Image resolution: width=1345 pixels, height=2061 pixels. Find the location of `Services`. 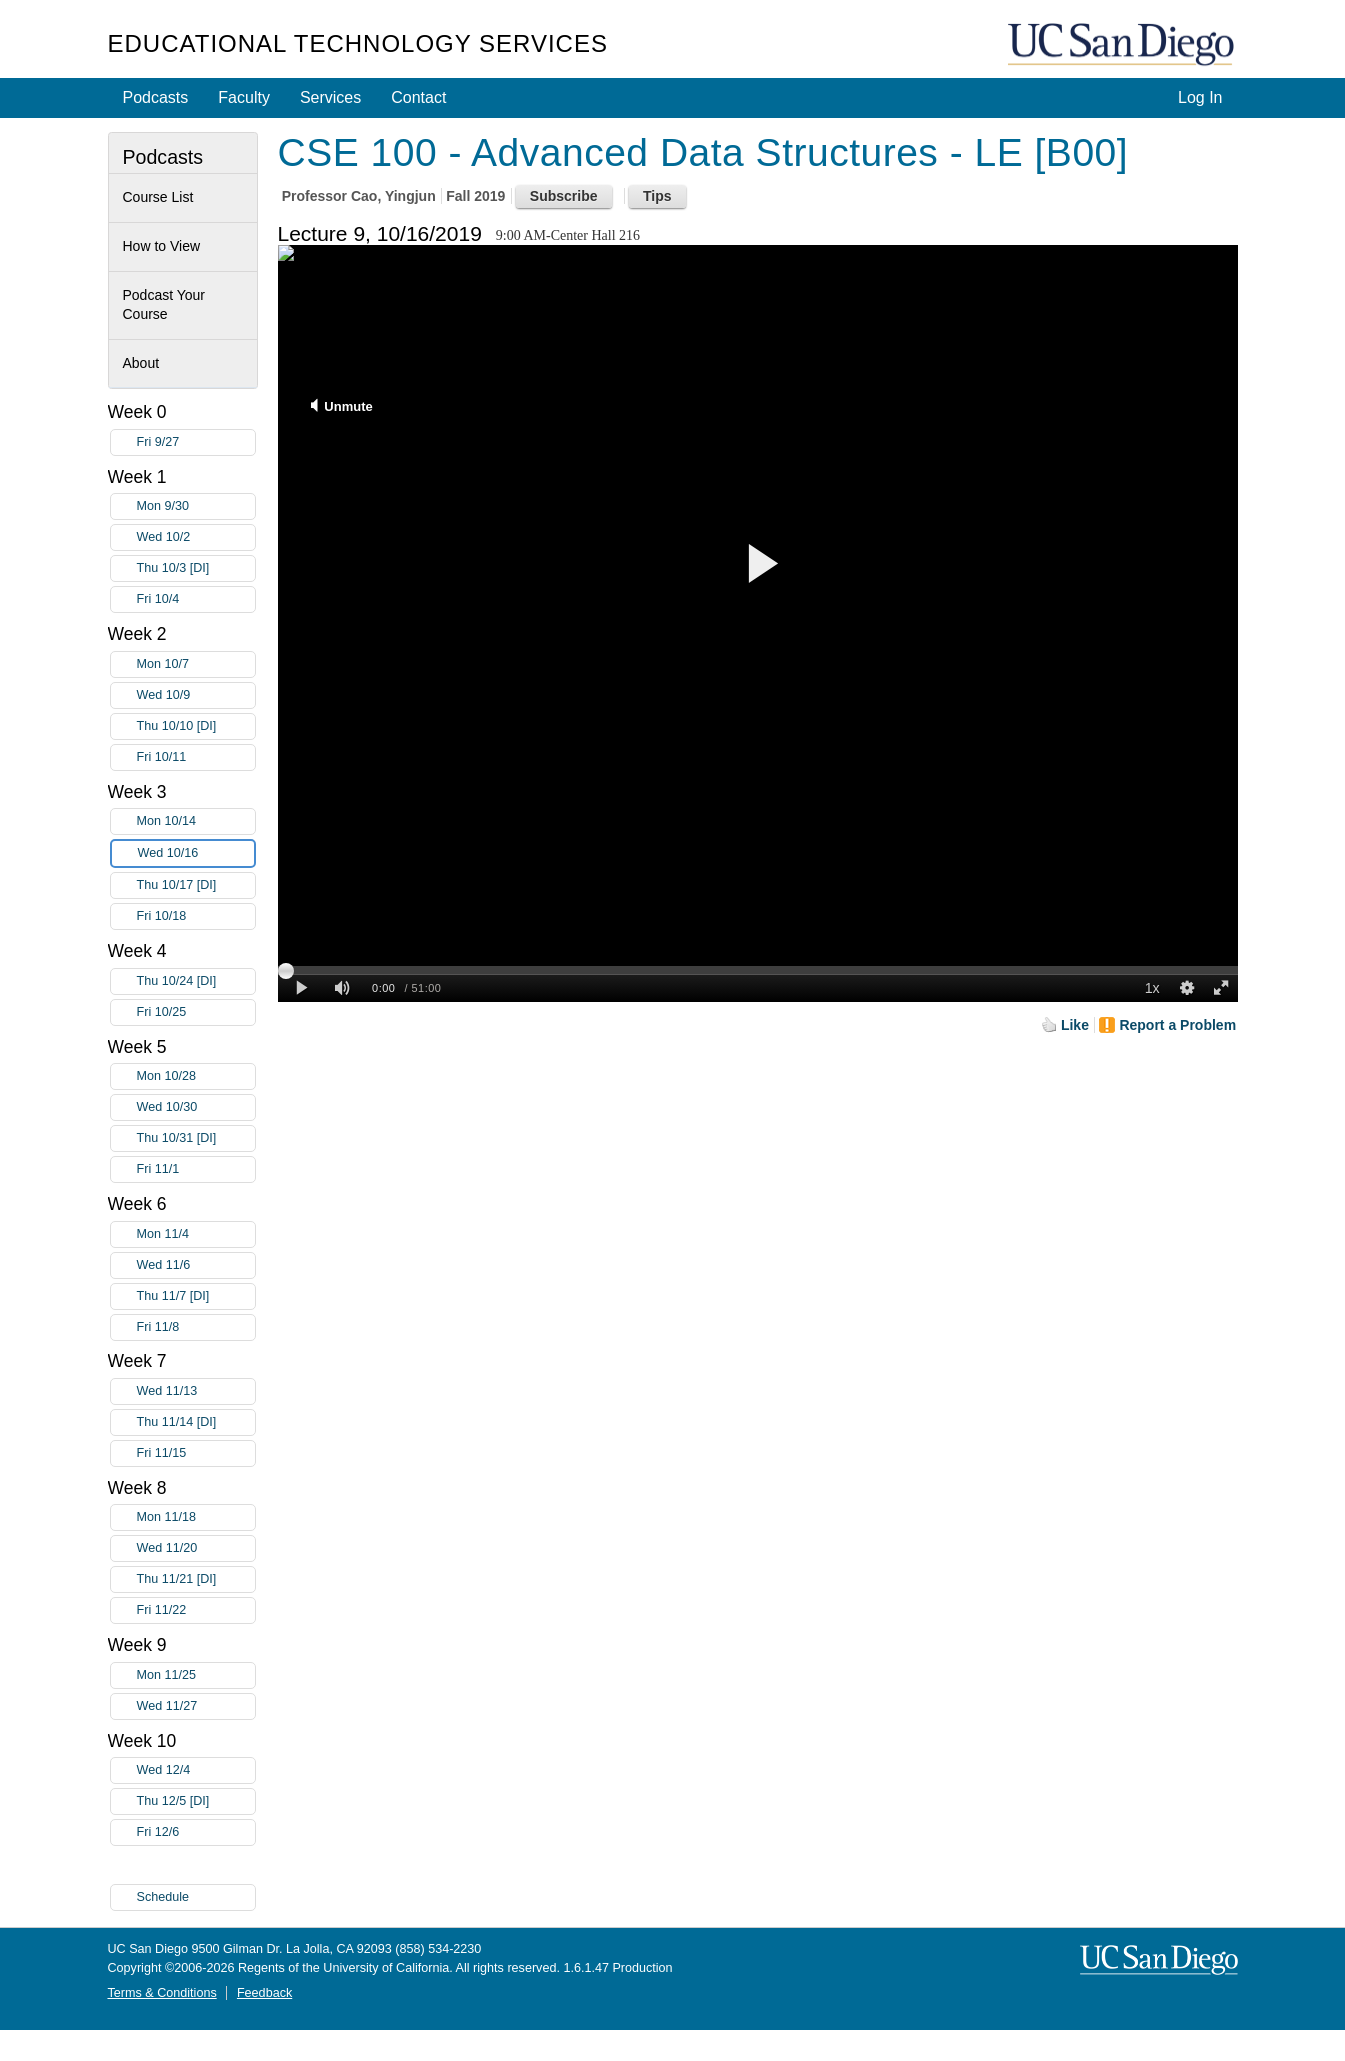

Services is located at coordinates (330, 97).